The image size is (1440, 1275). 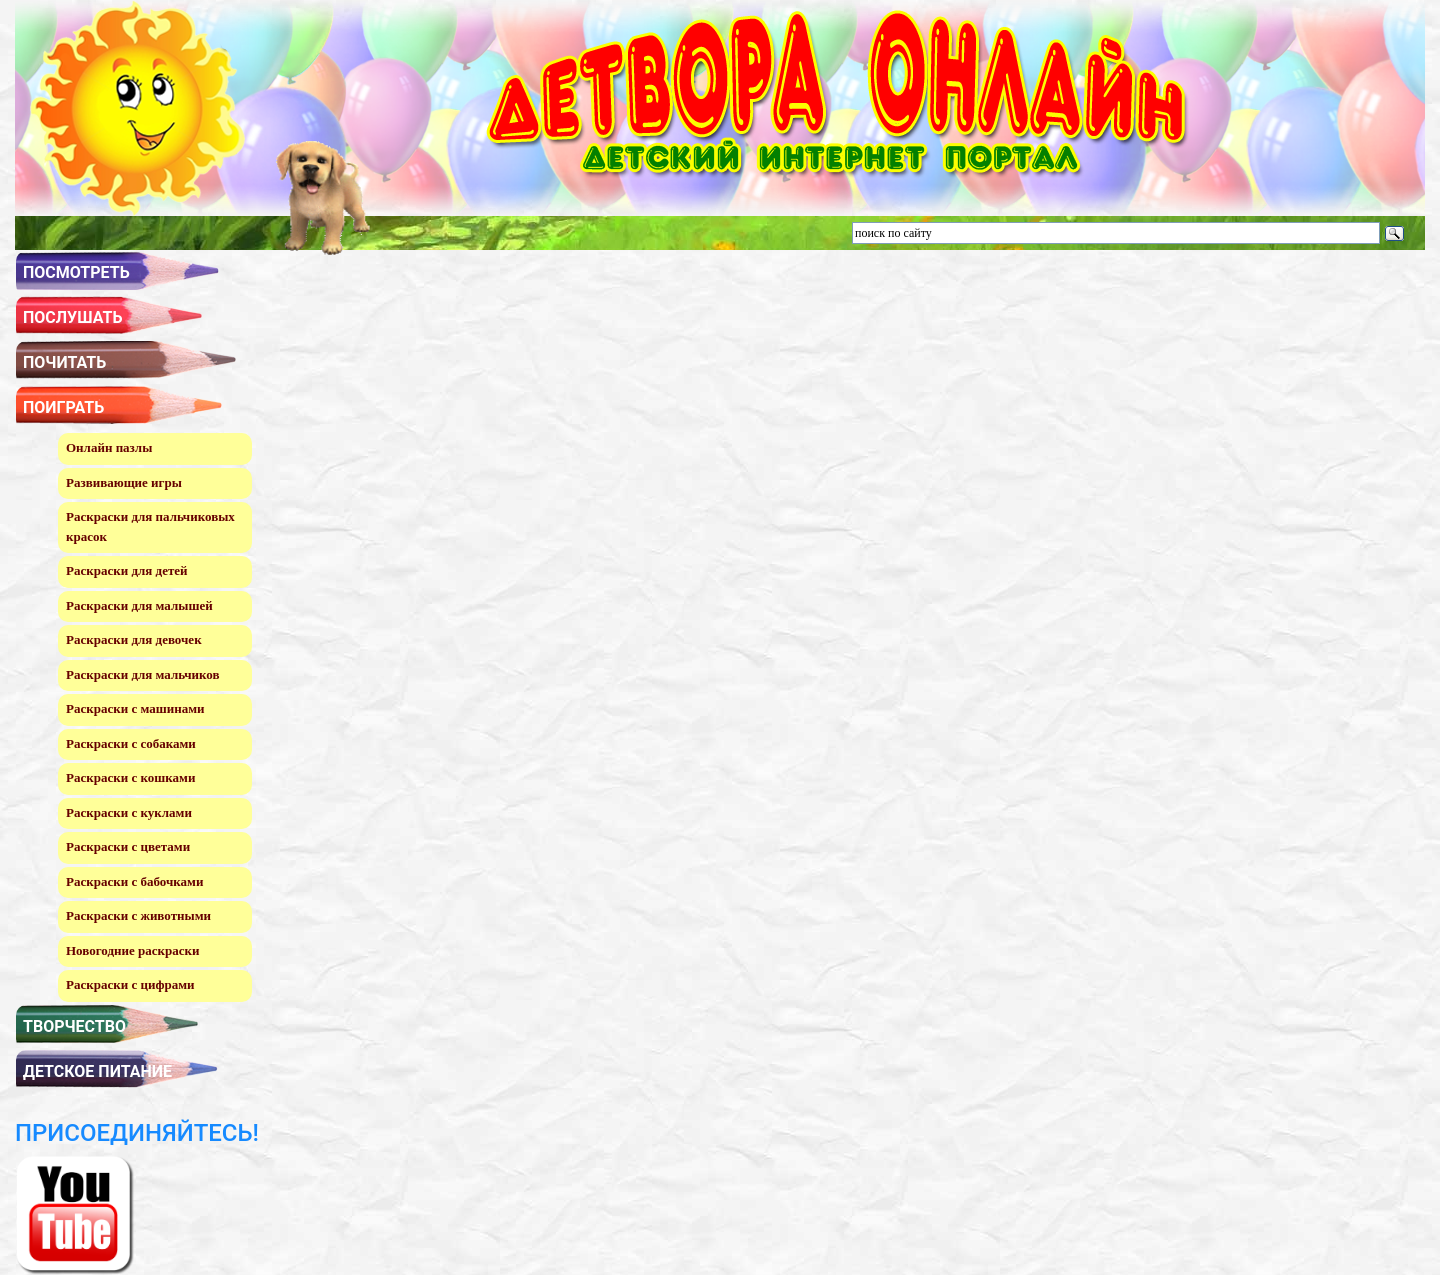 What do you see at coordinates (127, 570) in the screenshot?
I see `Раскраски для детей` at bounding box center [127, 570].